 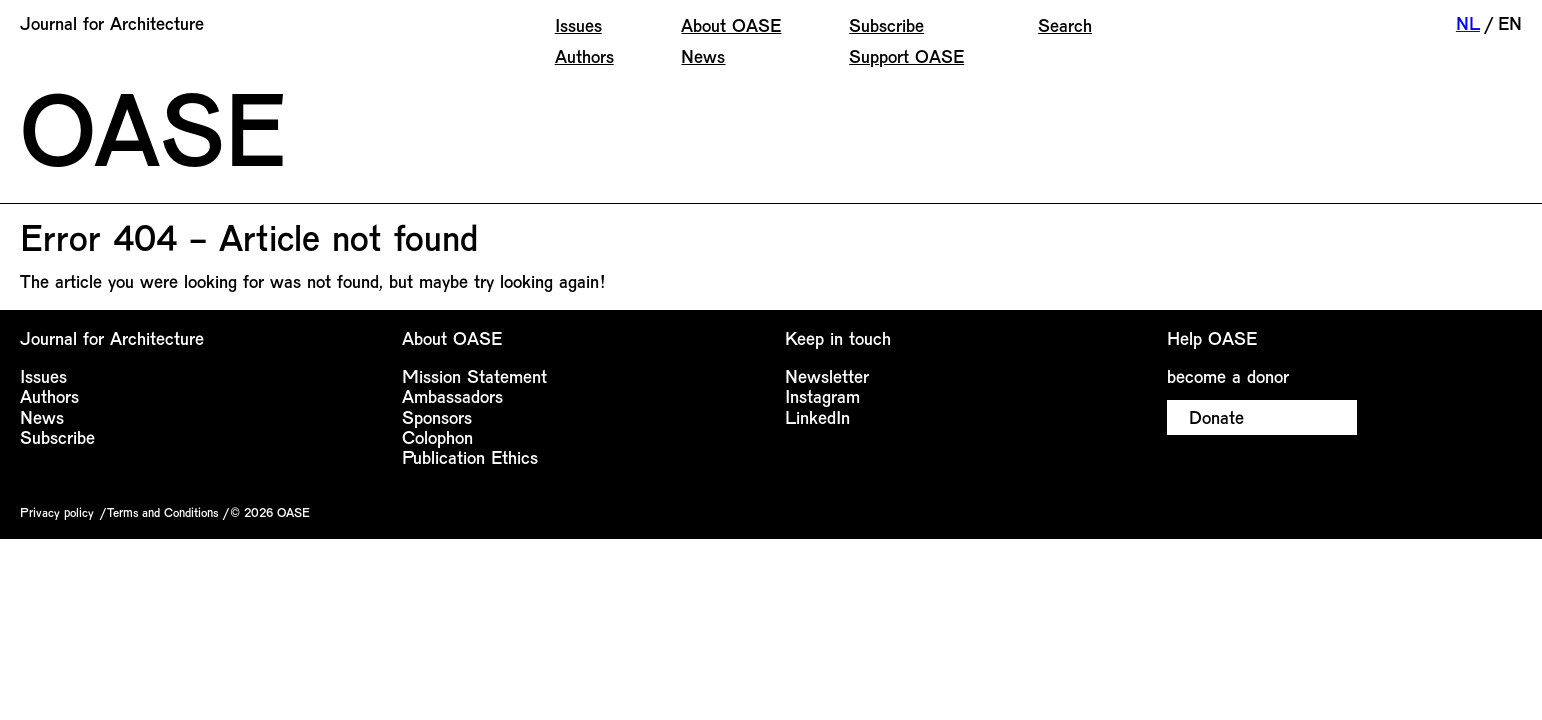 I want to click on LinkedIn, so click(x=817, y=417).